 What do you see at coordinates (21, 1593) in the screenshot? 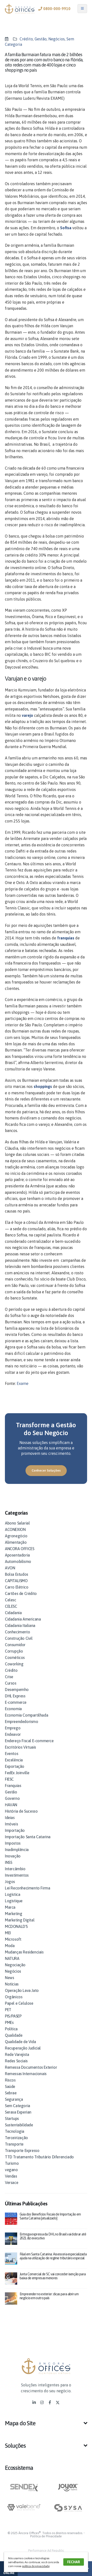
I see `Cartões de Crédito` at bounding box center [21, 1593].